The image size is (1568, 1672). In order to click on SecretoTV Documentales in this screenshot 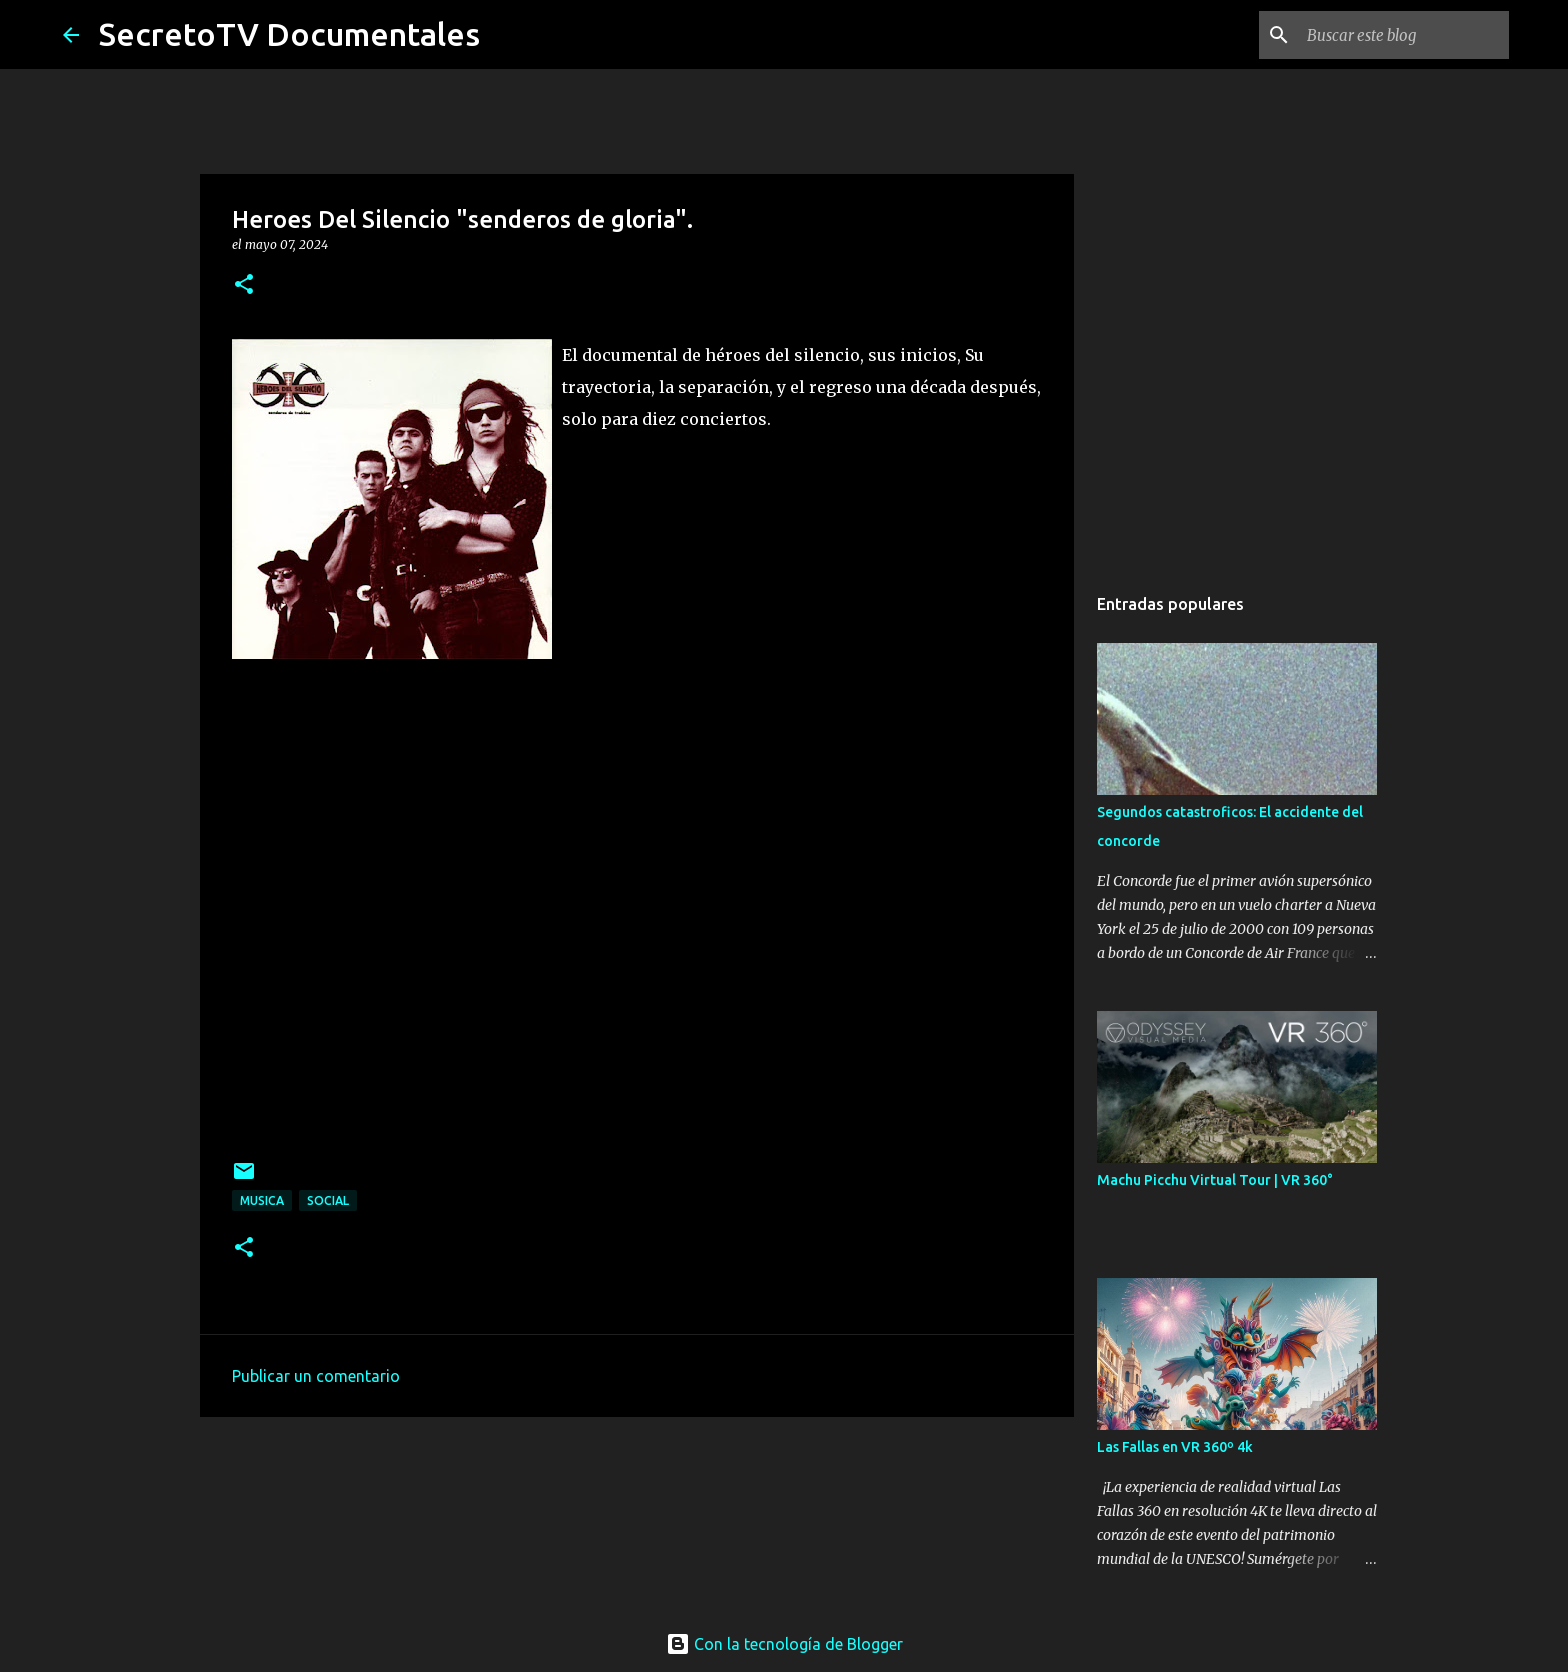, I will do `click(289, 34)`.